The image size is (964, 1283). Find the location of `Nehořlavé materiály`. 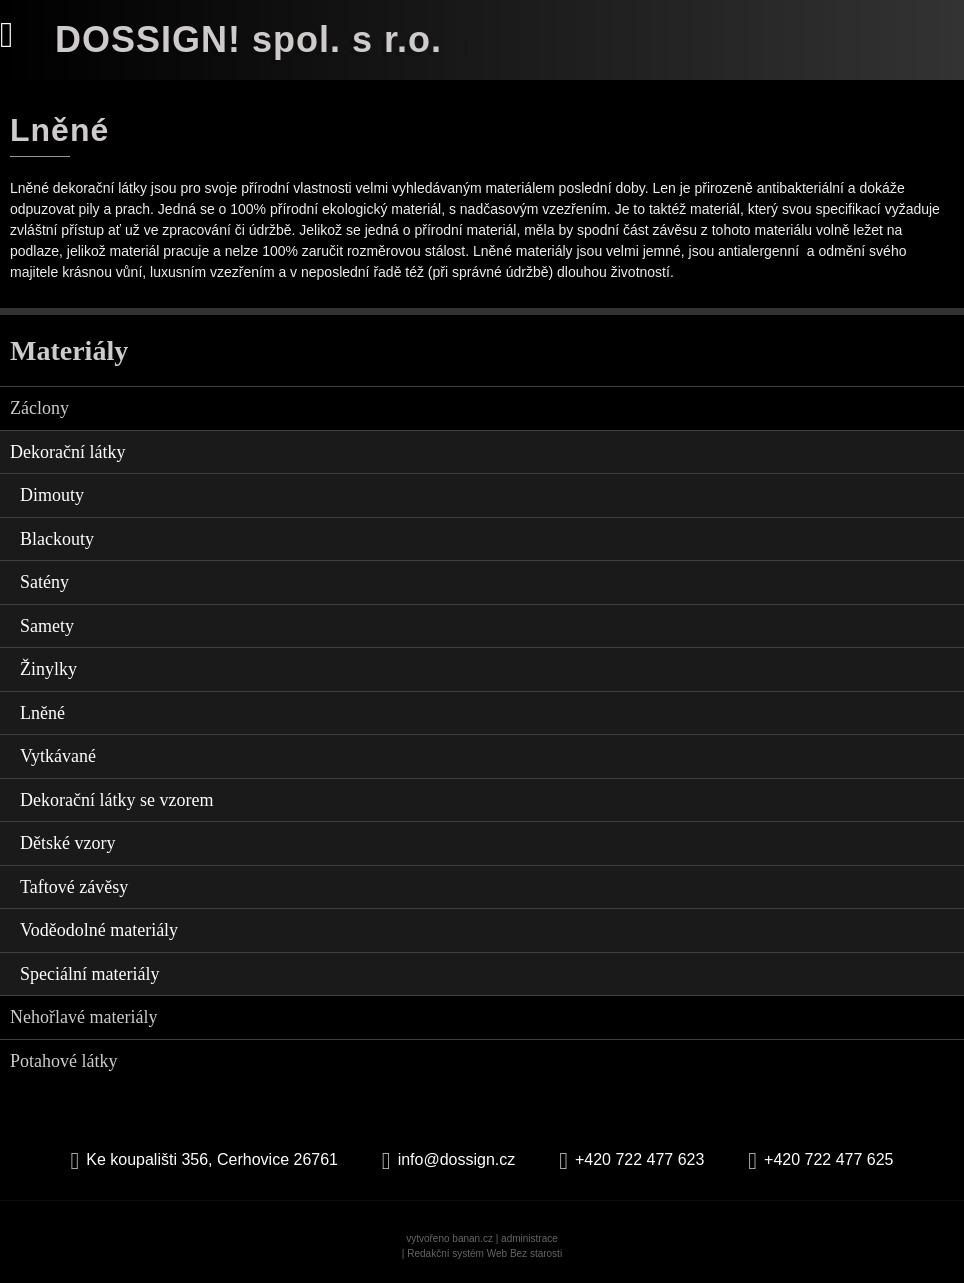

Nehořlavé materiály is located at coordinates (83, 1017).